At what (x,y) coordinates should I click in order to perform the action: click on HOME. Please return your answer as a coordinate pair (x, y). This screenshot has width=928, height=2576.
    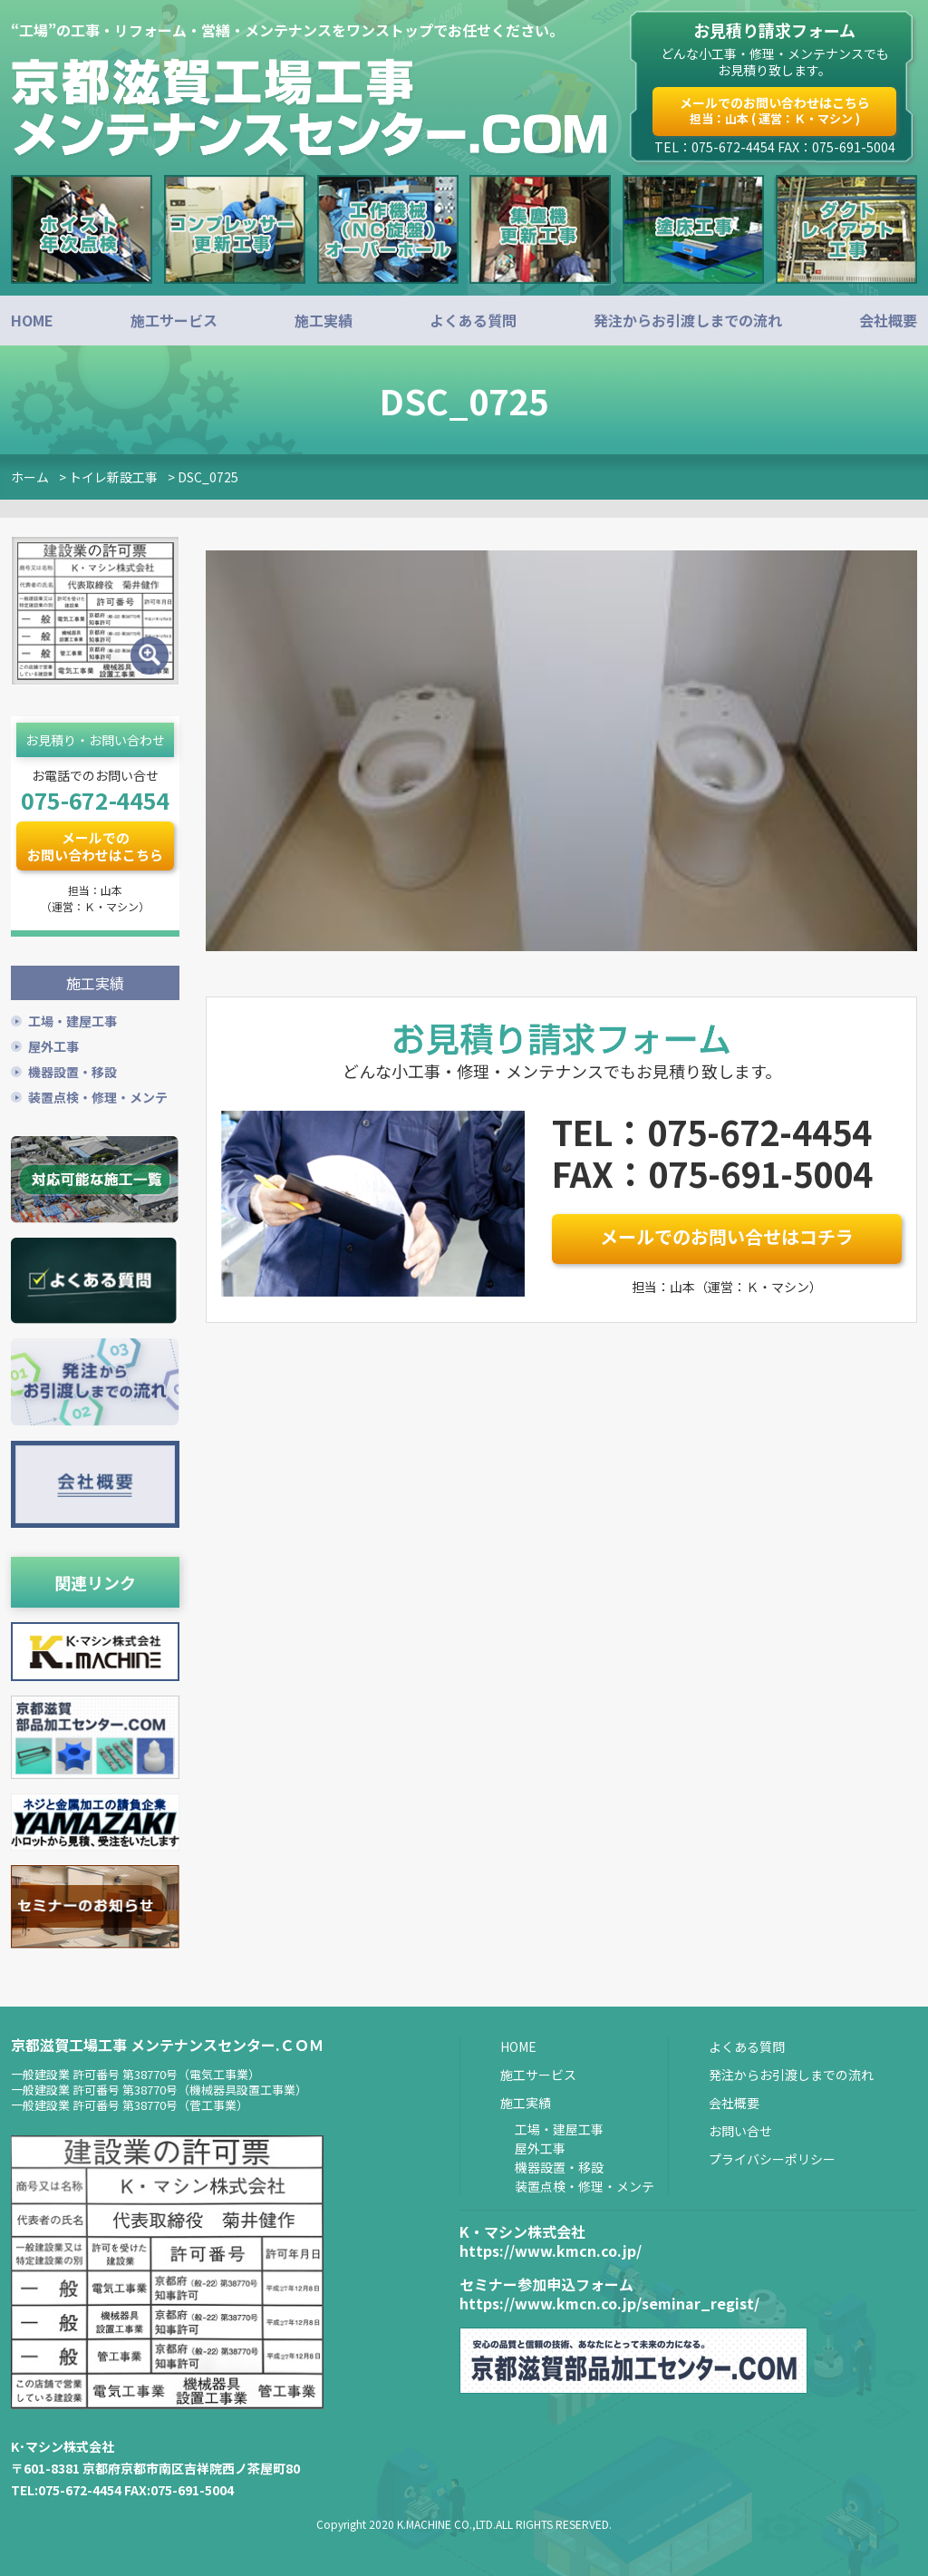
    Looking at the image, I should click on (32, 320).